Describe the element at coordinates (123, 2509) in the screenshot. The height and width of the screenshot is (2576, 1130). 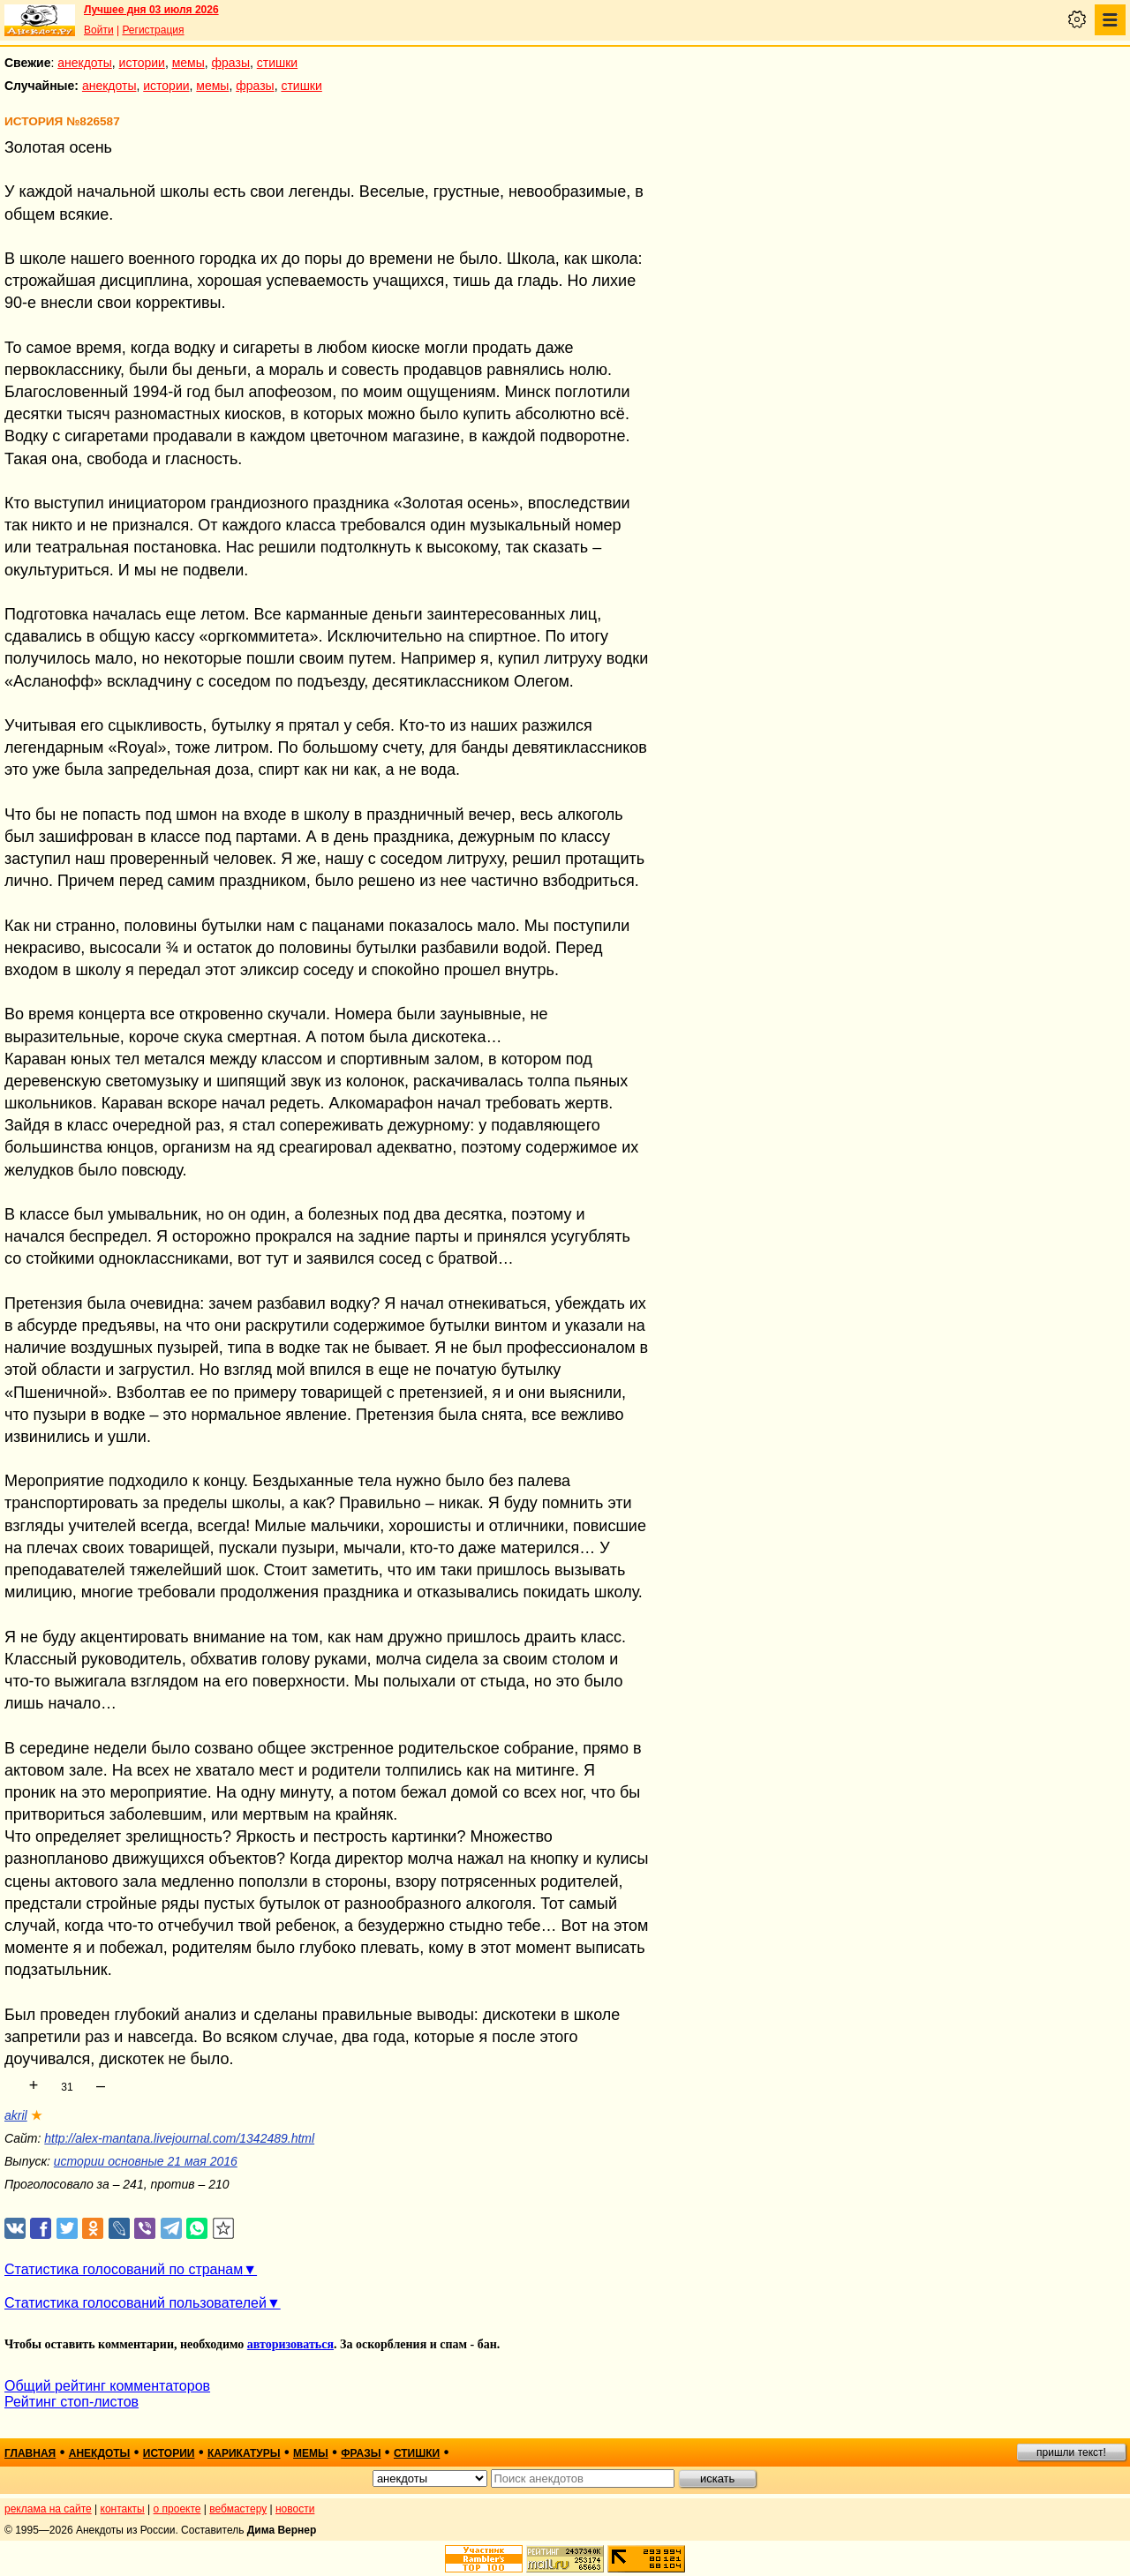
I see `контакты` at that location.